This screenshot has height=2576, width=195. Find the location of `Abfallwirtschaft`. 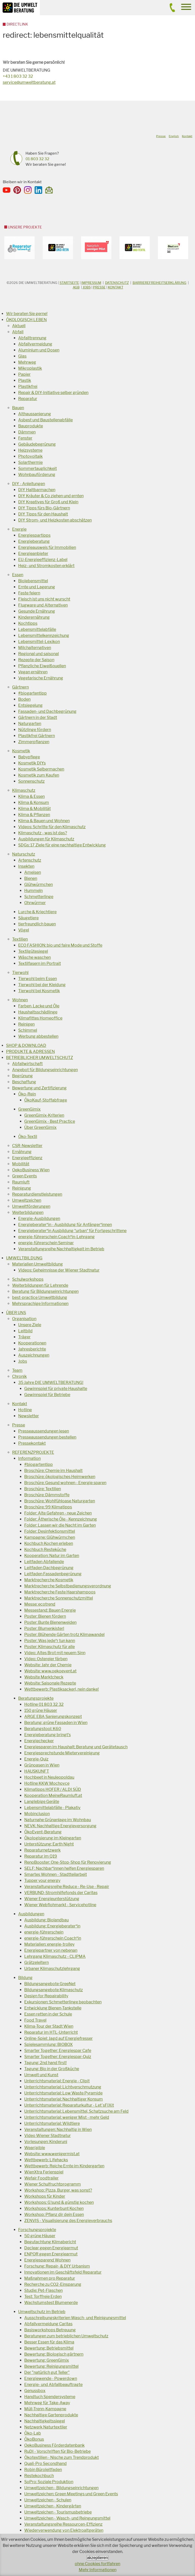

Abfallwirtschaft is located at coordinates (27, 1063).